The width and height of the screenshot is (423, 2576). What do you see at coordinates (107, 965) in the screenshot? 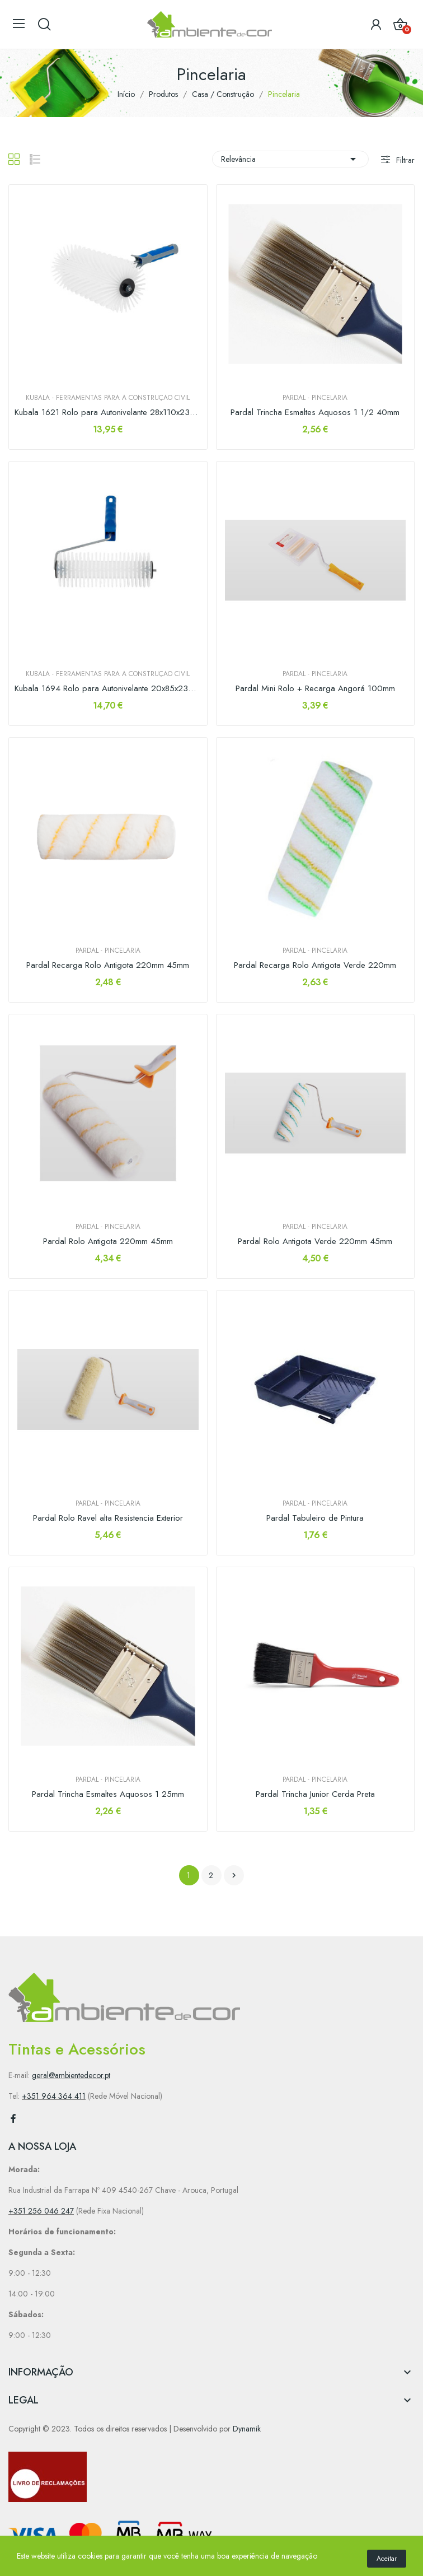
I see `Pardal Recarga Rolo Antigota 220mm 45mm` at bounding box center [107, 965].